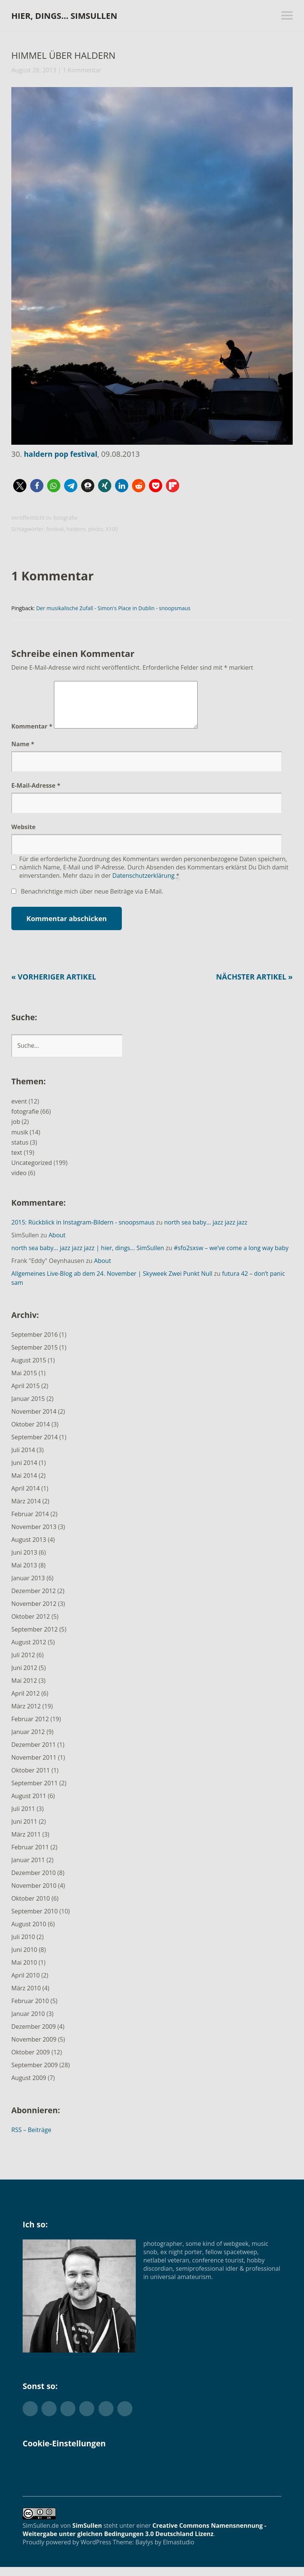 The width and height of the screenshot is (304, 2576). What do you see at coordinates (28, 1805) in the screenshot?
I see `August 2011` at bounding box center [28, 1805].